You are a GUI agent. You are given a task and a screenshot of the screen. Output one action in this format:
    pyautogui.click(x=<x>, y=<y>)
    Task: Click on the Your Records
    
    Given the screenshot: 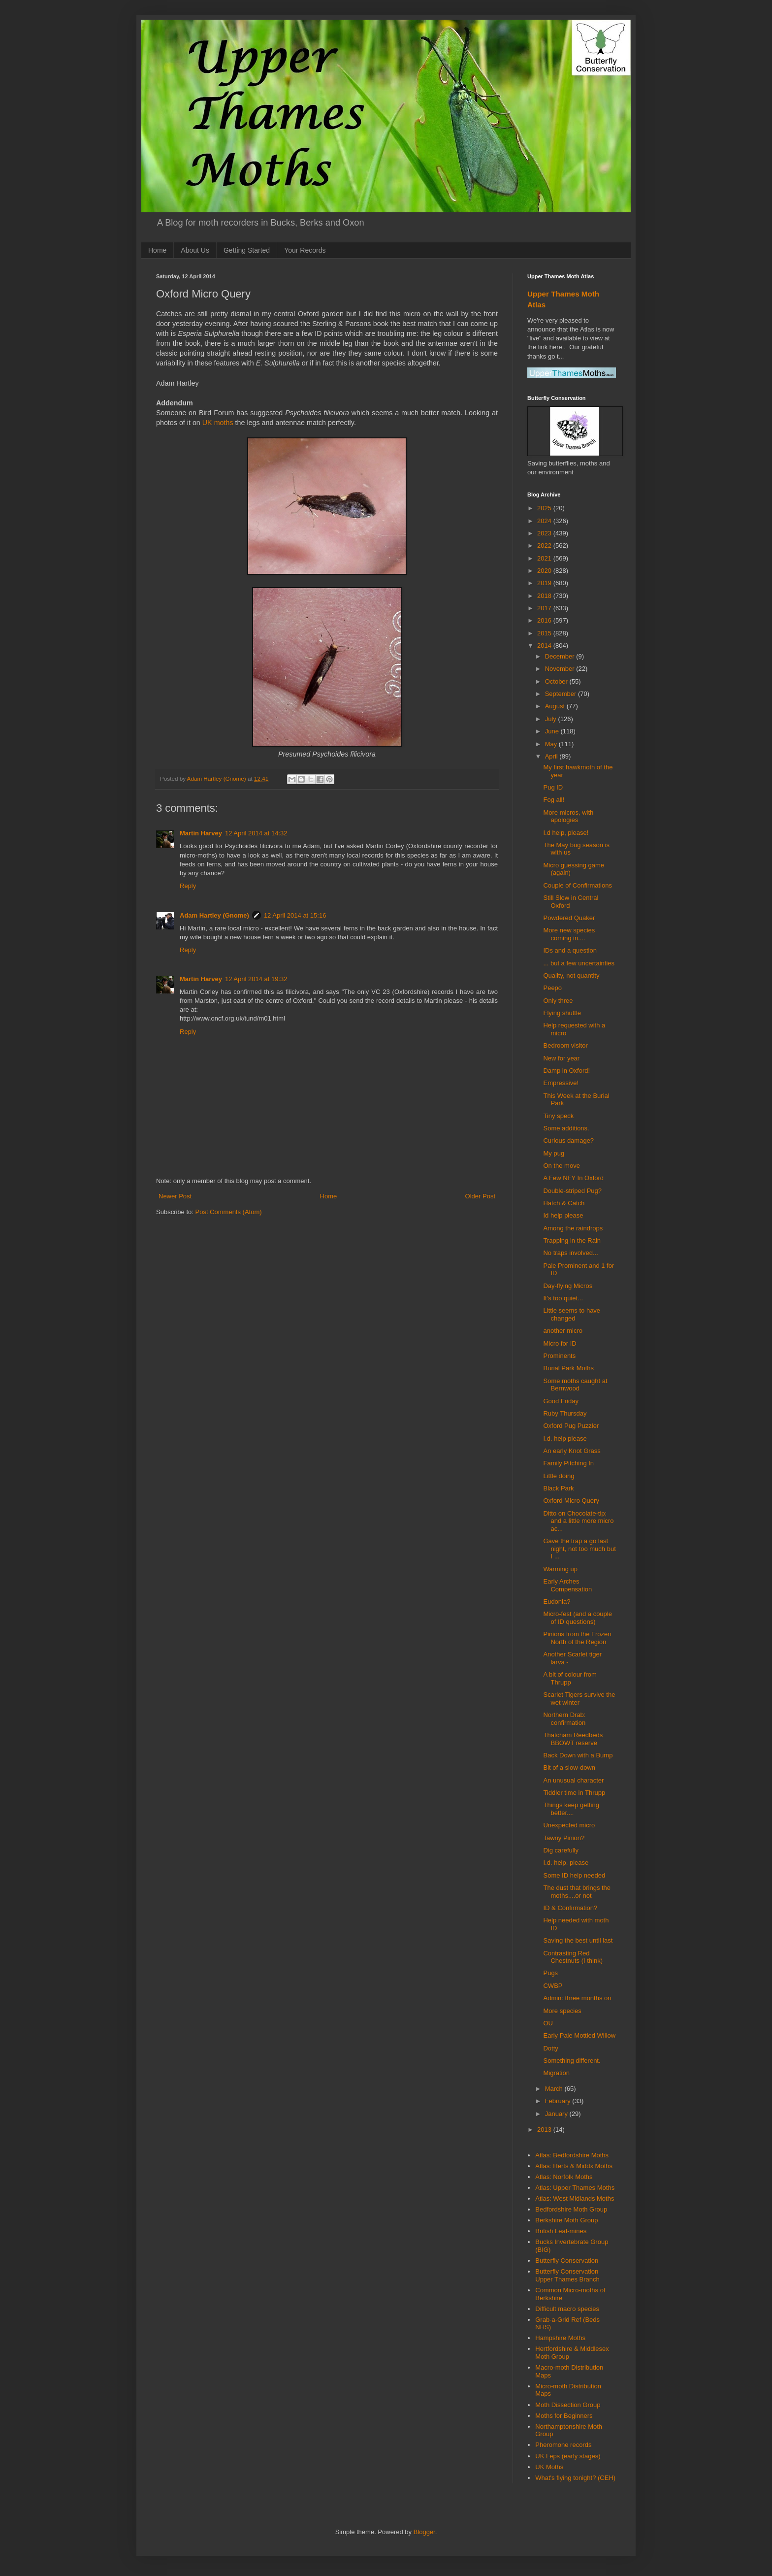 What is the action you would take?
    pyautogui.click(x=304, y=250)
    